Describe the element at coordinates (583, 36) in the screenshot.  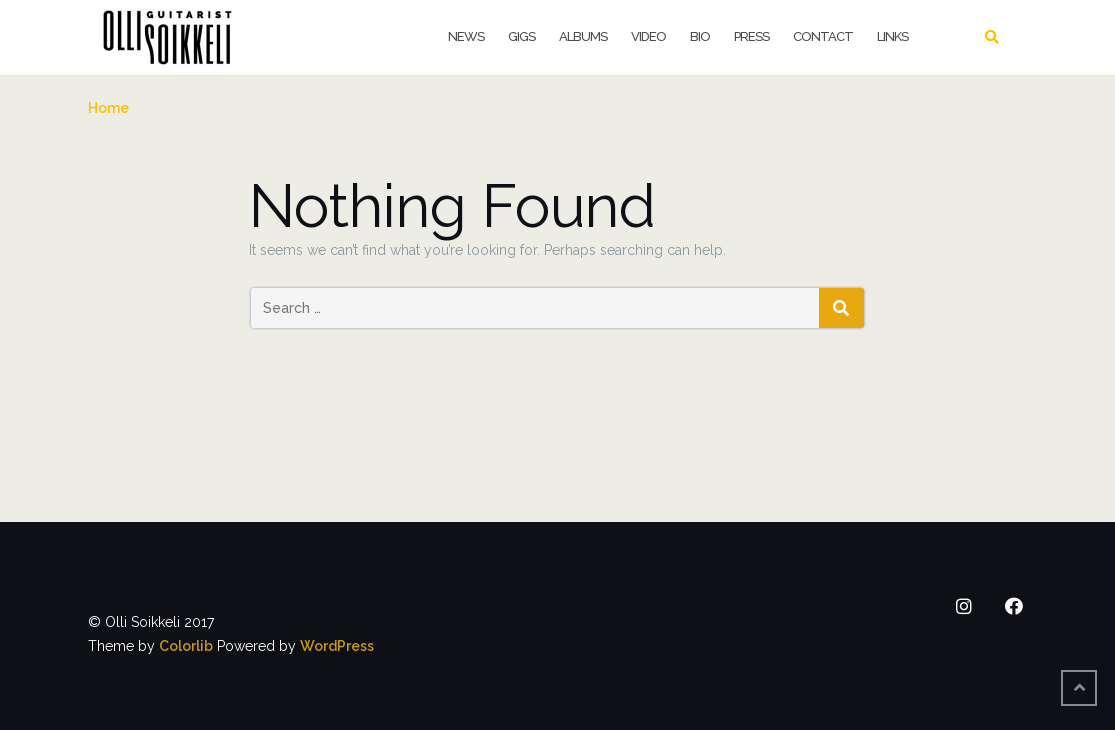
I see `Albums` at that location.